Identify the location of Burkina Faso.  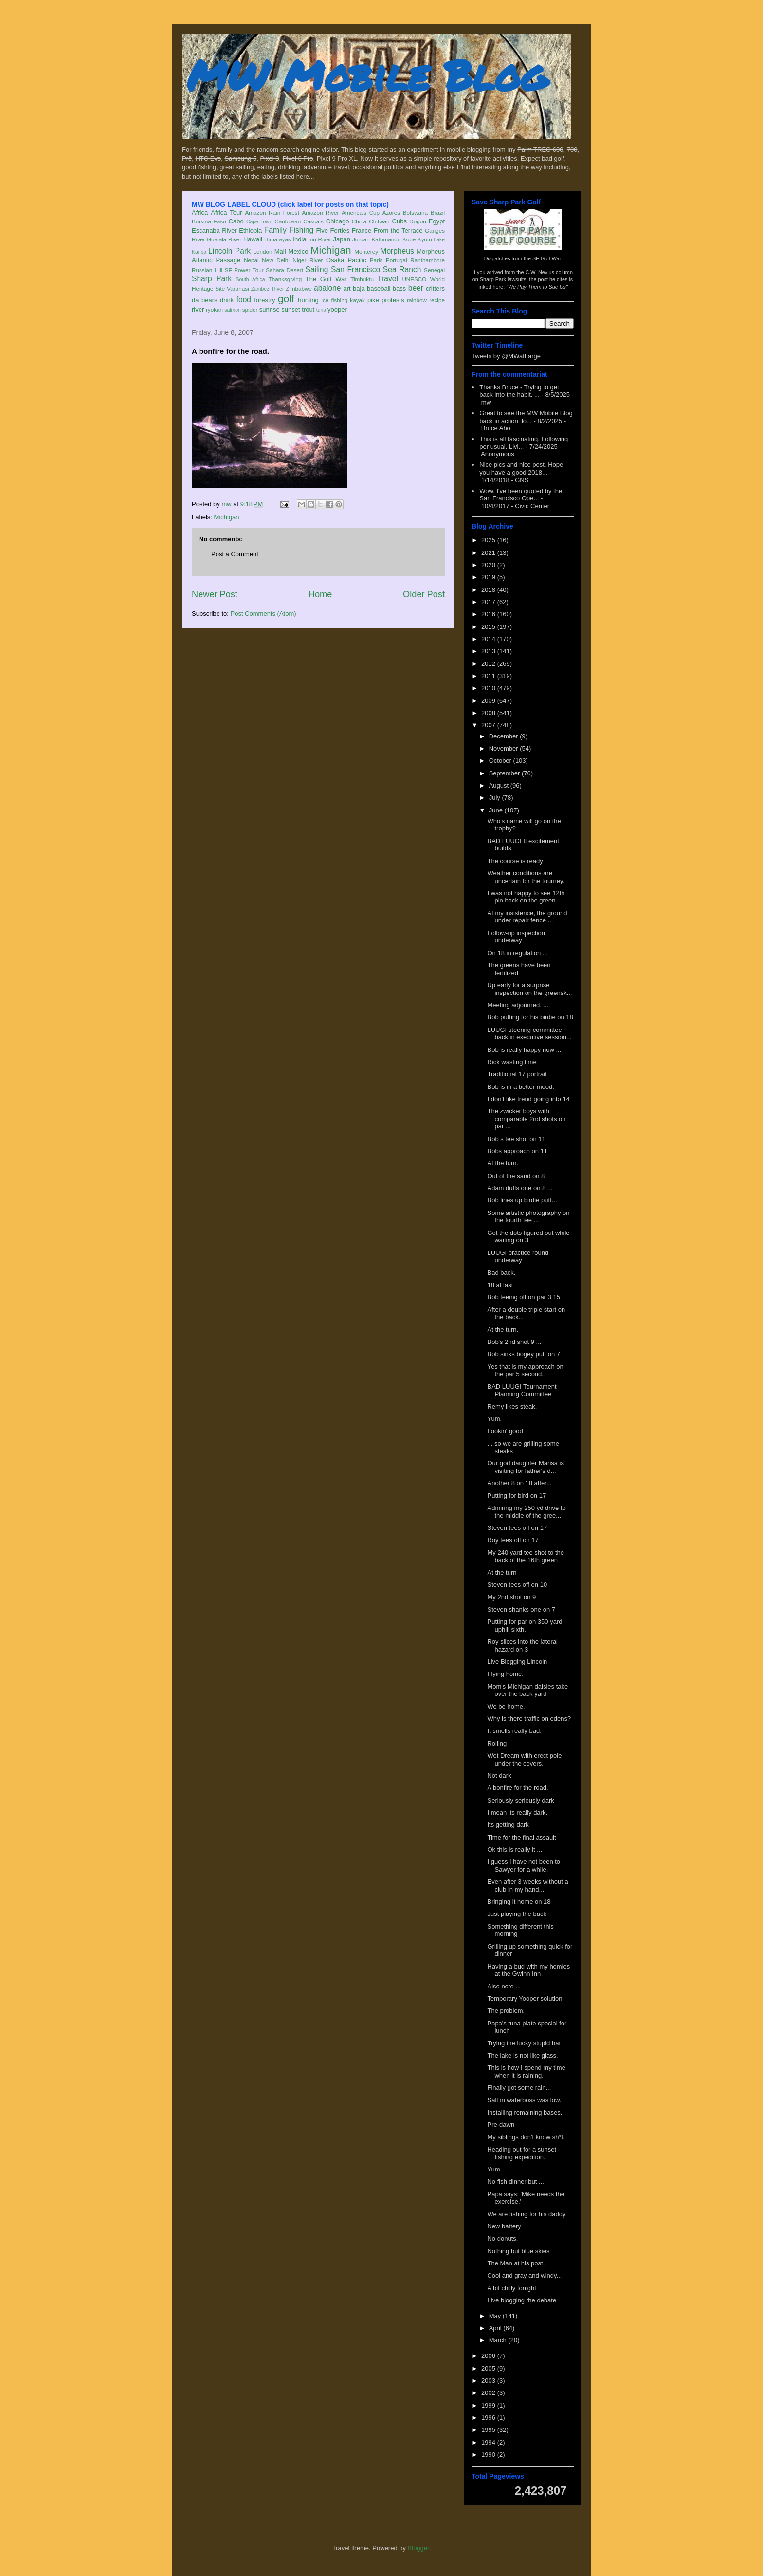
(209, 221).